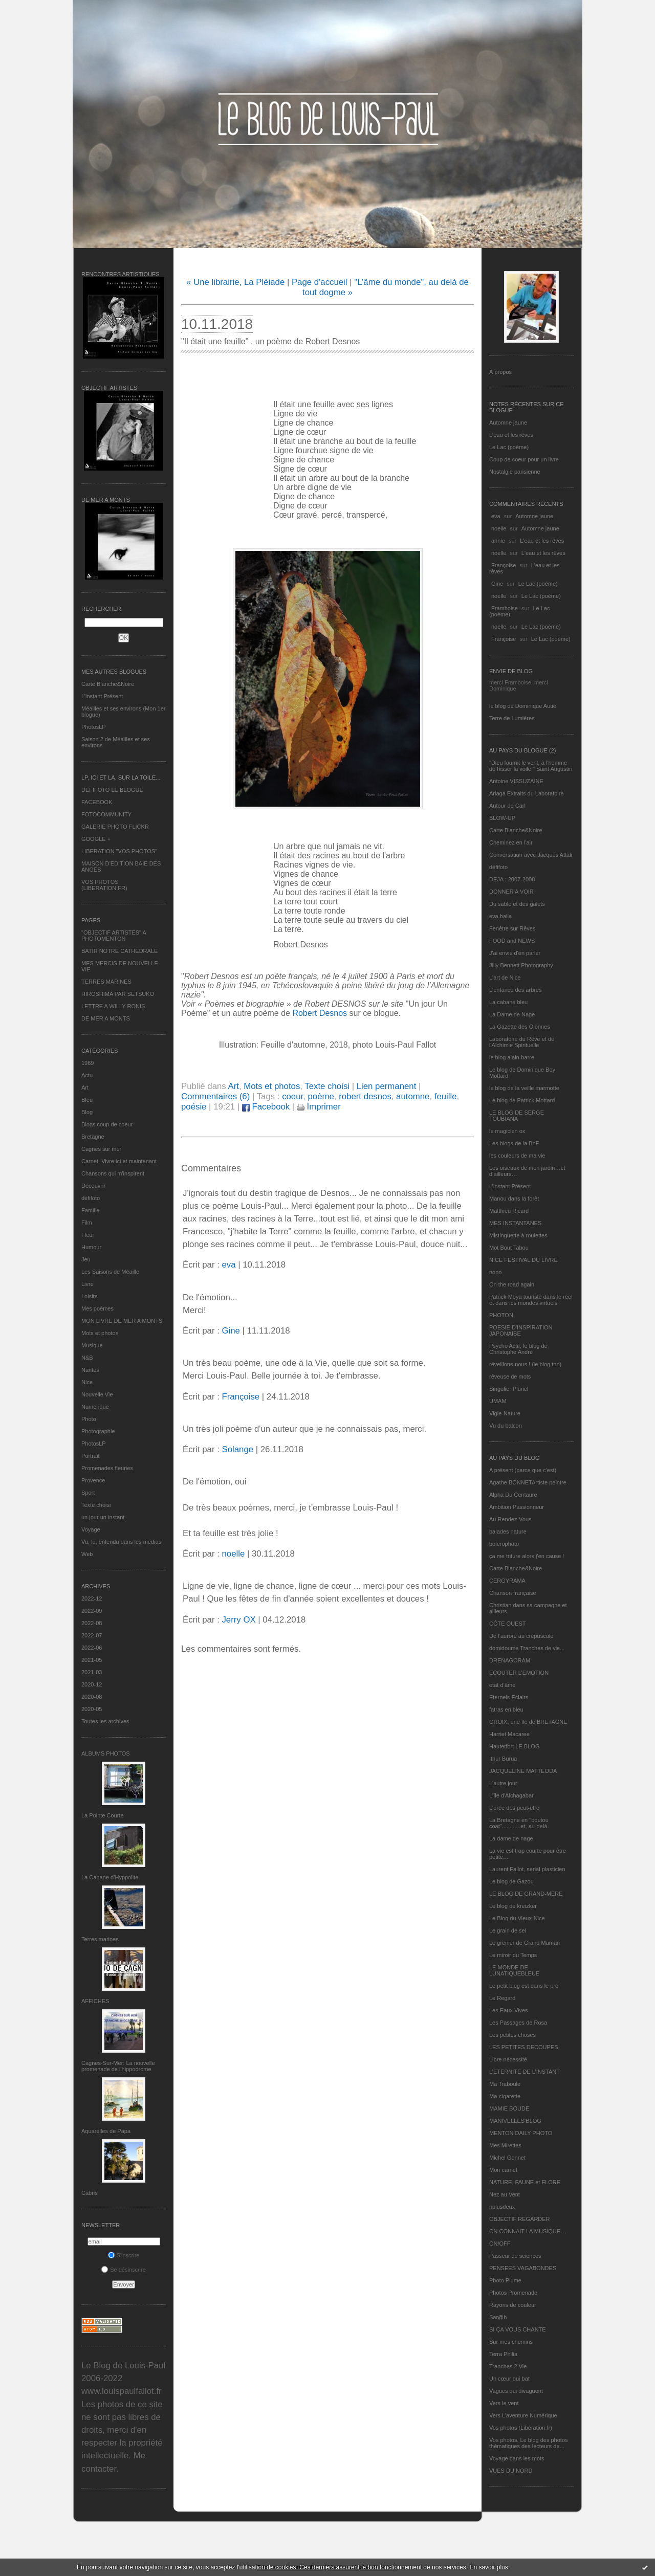 This screenshot has width=655, height=2576. I want to click on Conversation avec Jacques Attali, so click(530, 855).